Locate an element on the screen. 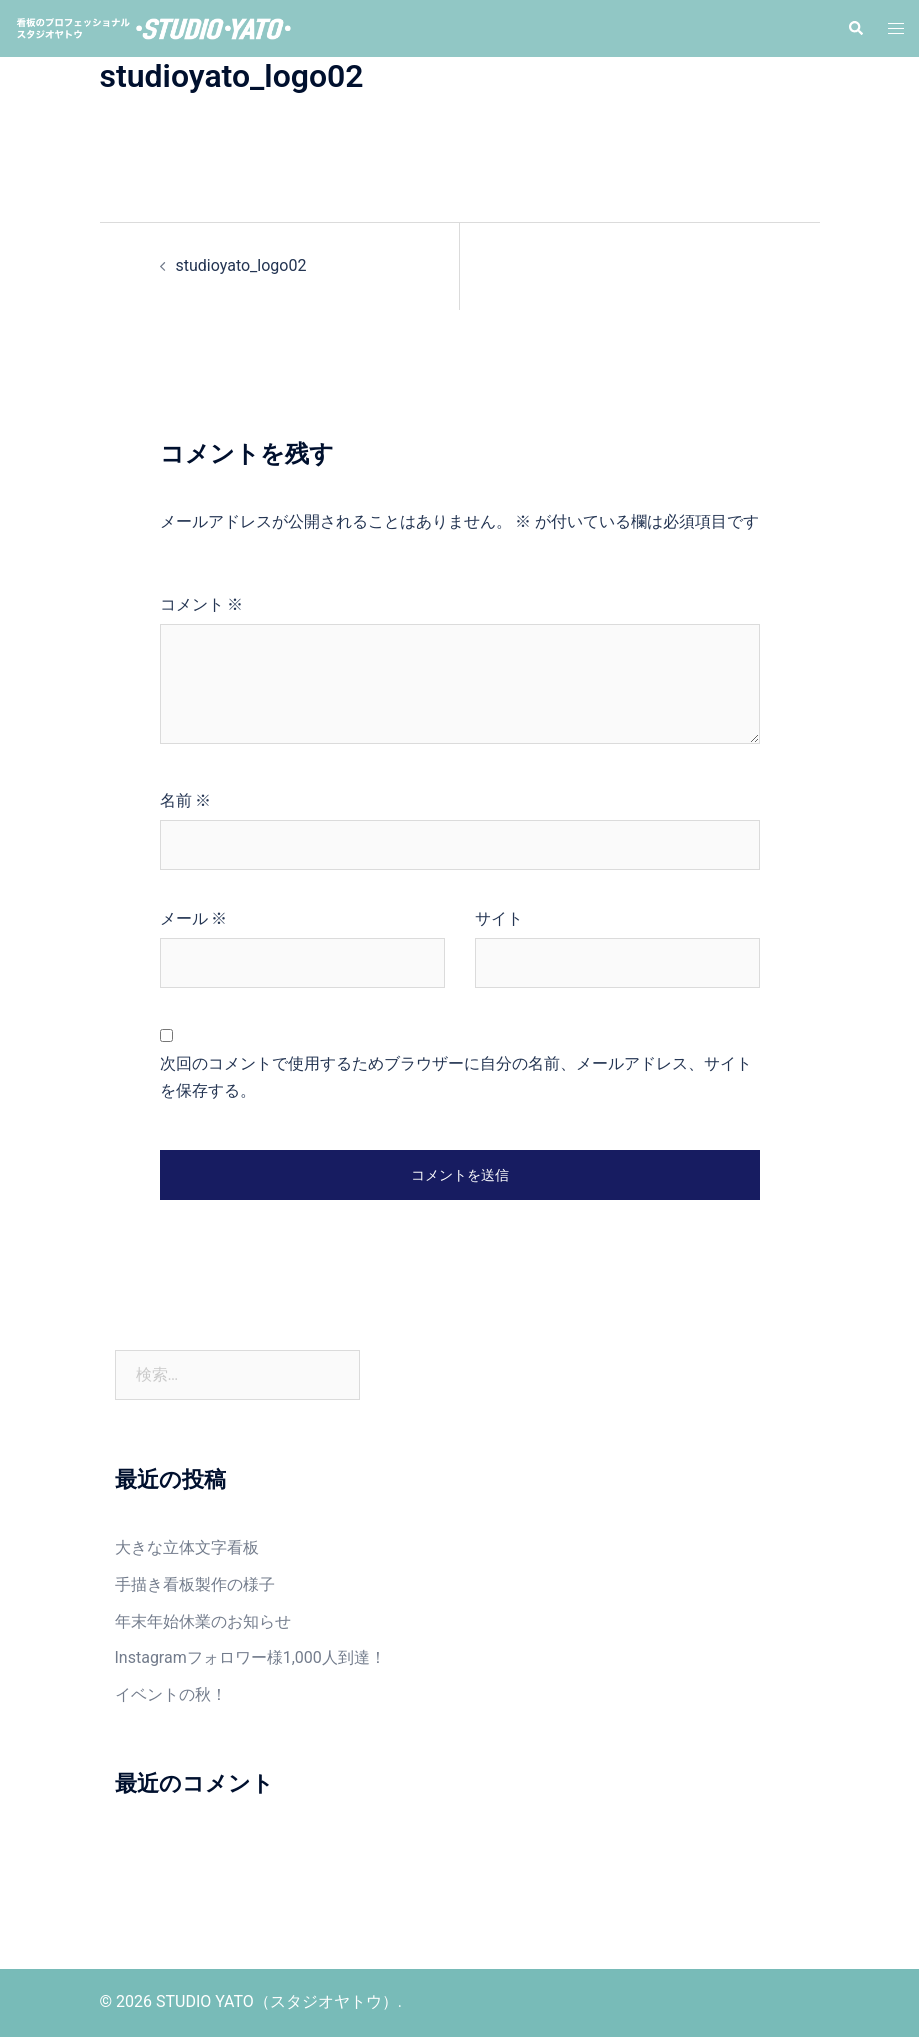 This screenshot has height=2037, width=919. サイト is located at coordinates (499, 918).